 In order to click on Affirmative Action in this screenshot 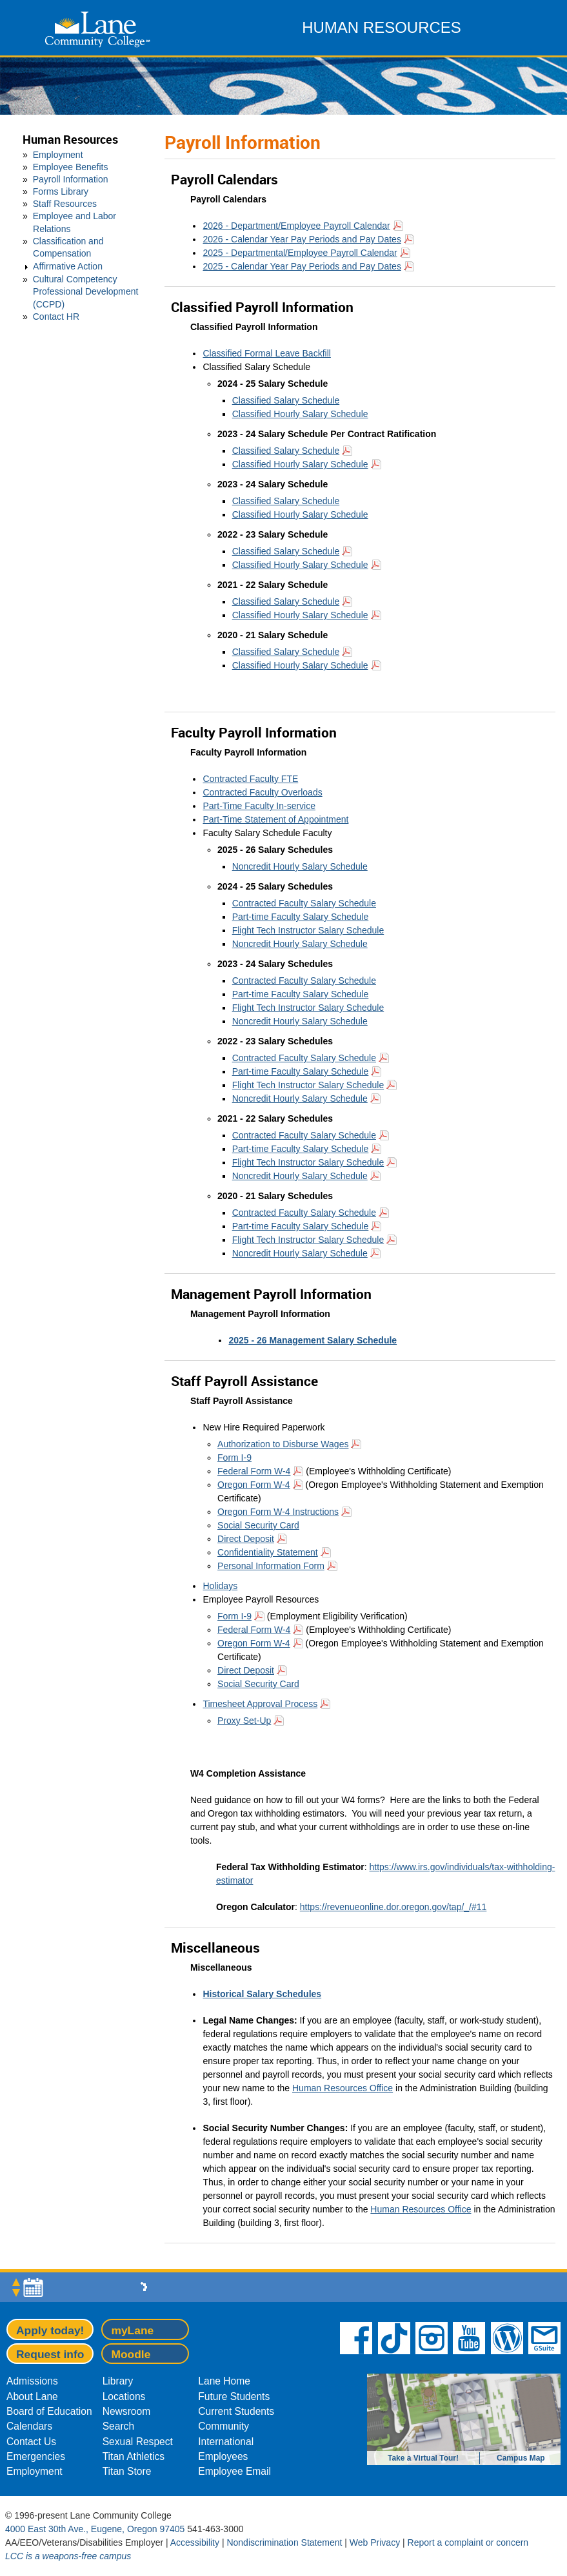, I will do `click(68, 266)`.